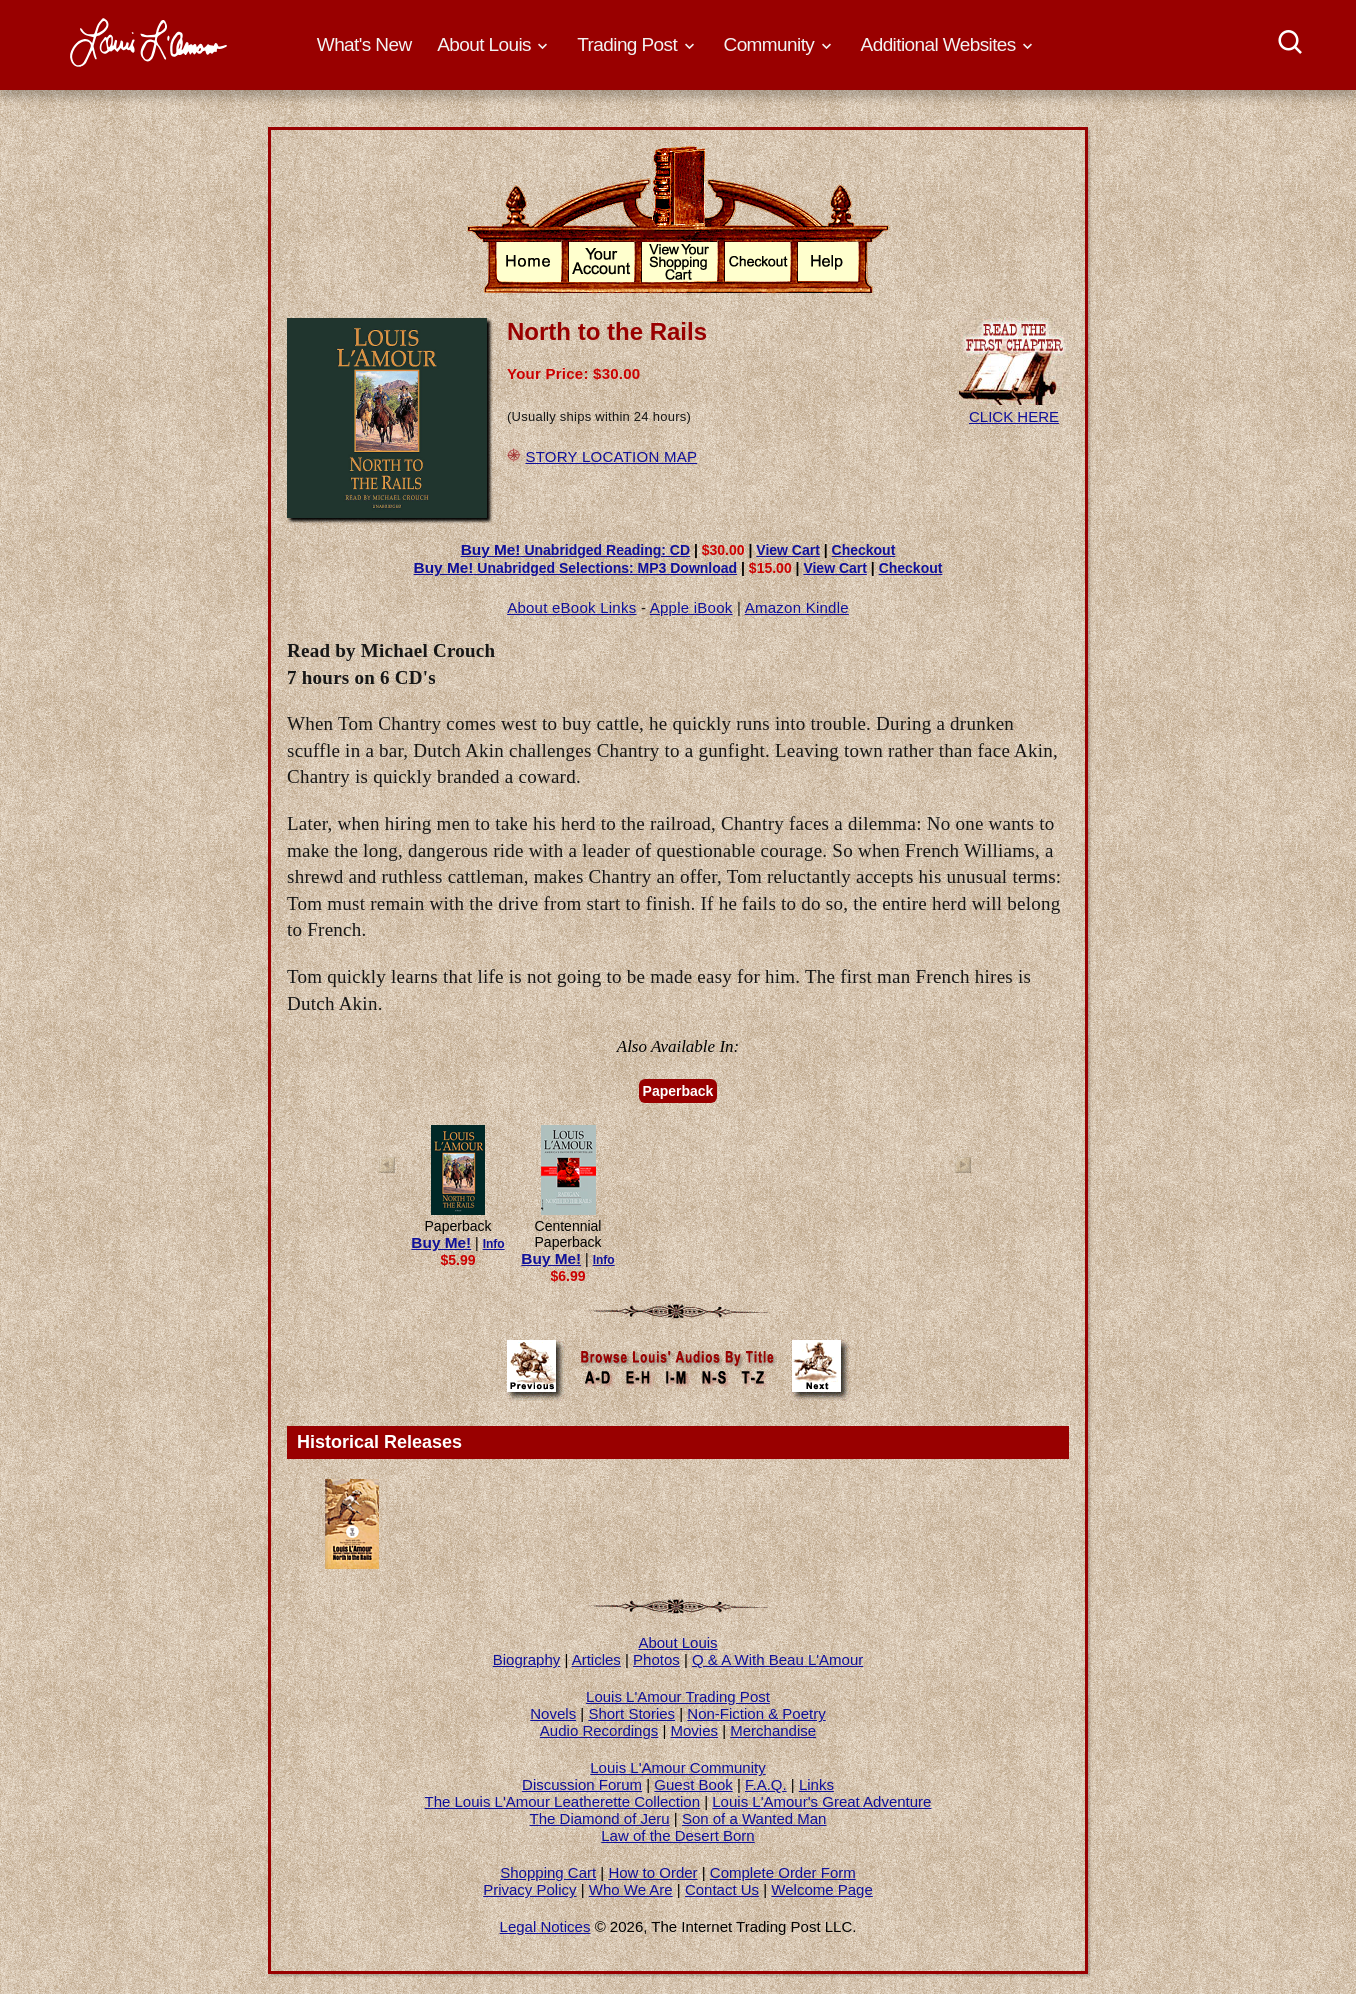 This screenshot has width=1356, height=1994. What do you see at coordinates (754, 1818) in the screenshot?
I see `Son of a Wanted Man` at bounding box center [754, 1818].